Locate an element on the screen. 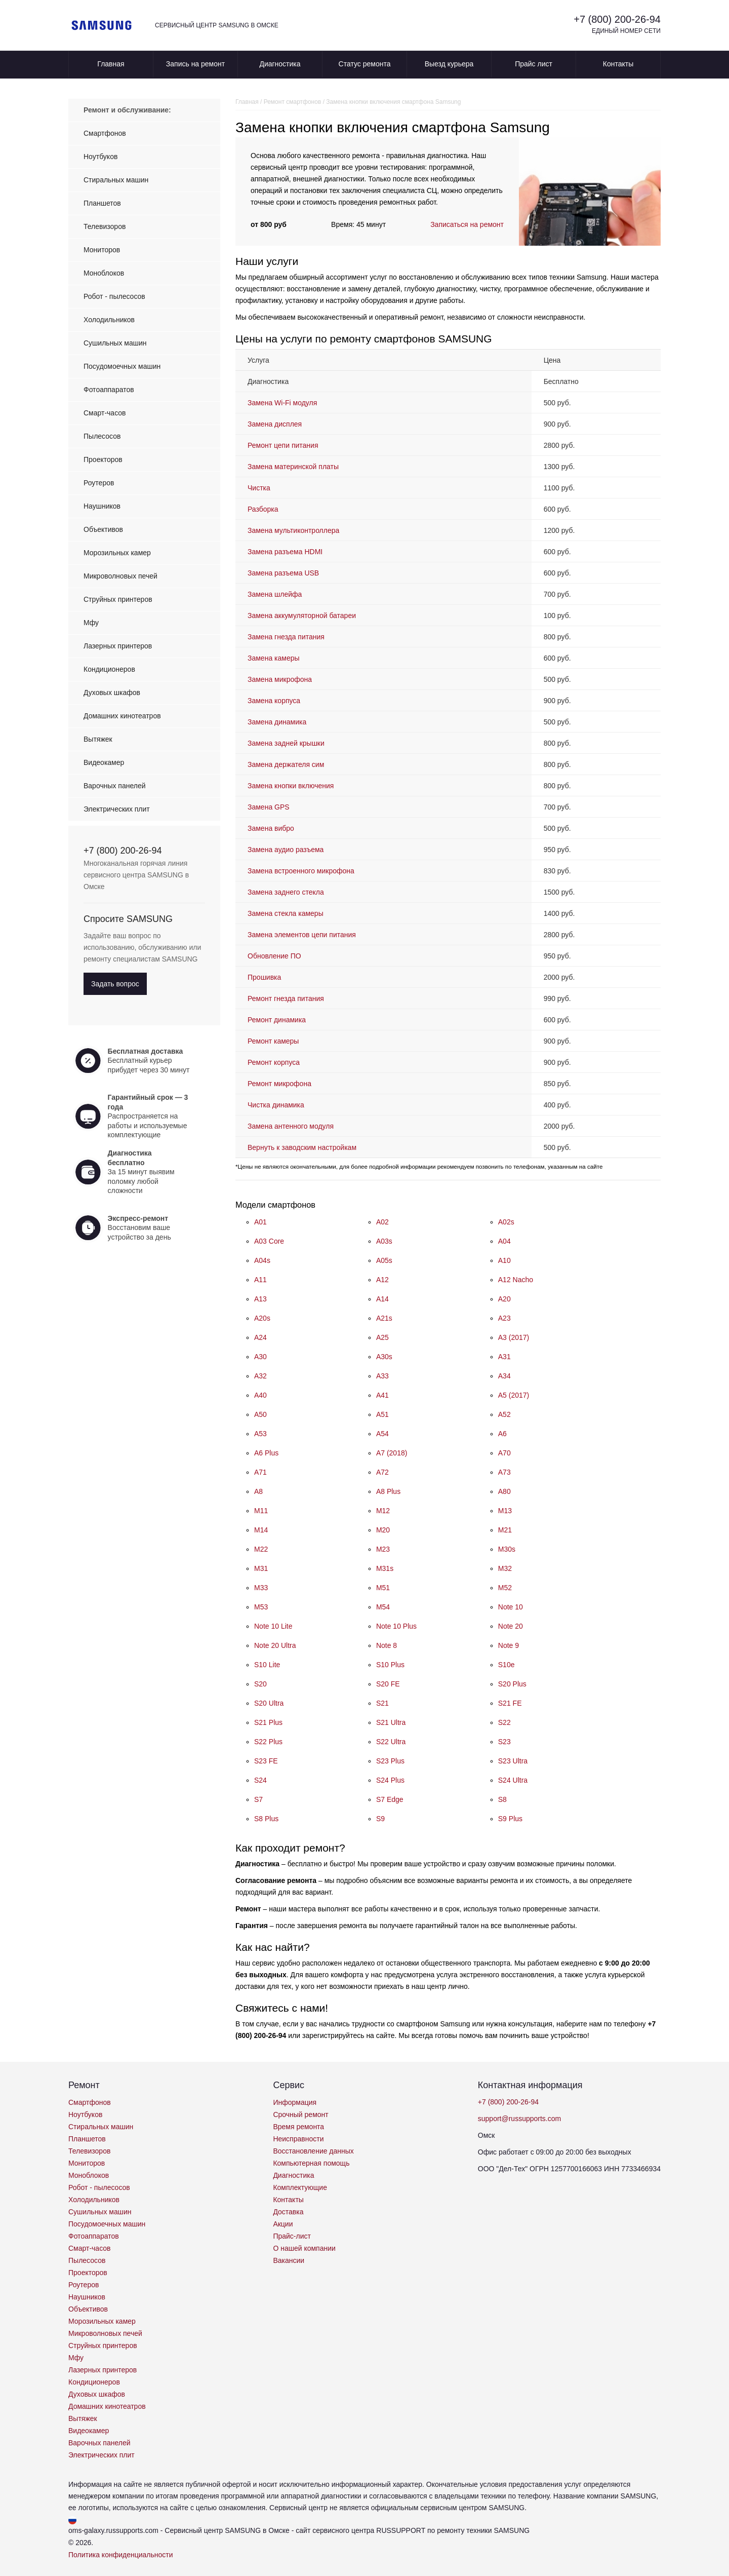 The width and height of the screenshot is (729, 2576). A72 is located at coordinates (382, 1472).